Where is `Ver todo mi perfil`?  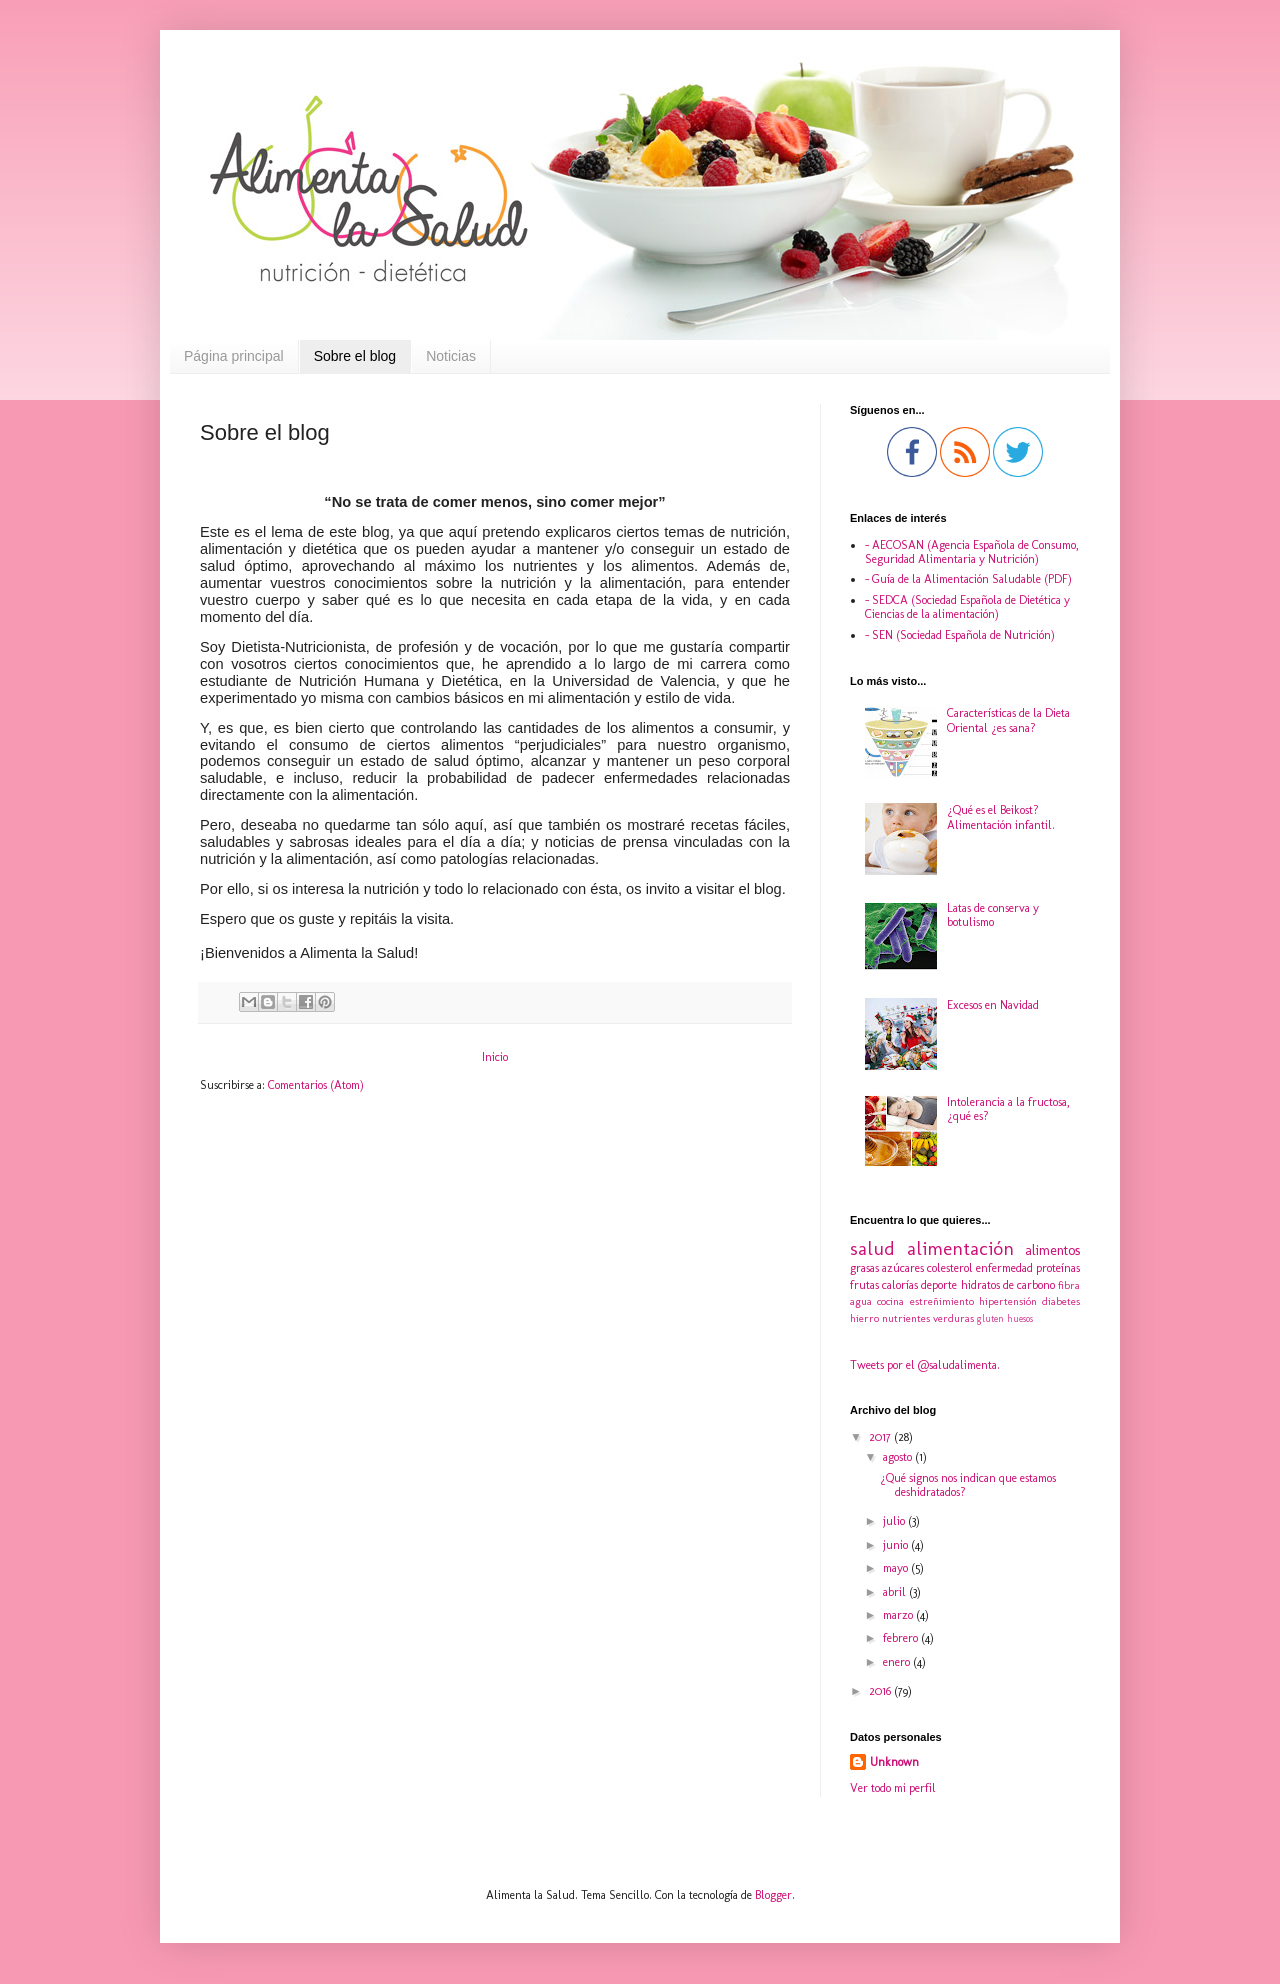 Ver todo mi perfil is located at coordinates (893, 1788).